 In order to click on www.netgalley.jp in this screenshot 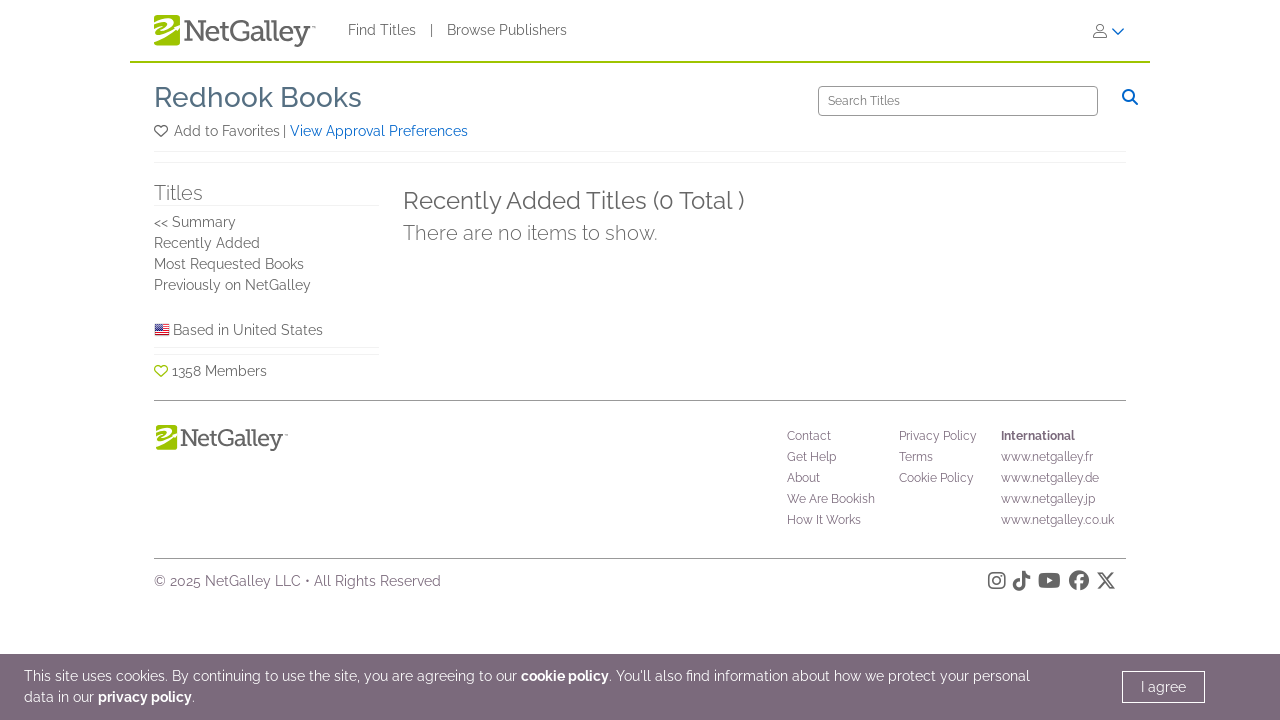, I will do `click(1048, 499)`.